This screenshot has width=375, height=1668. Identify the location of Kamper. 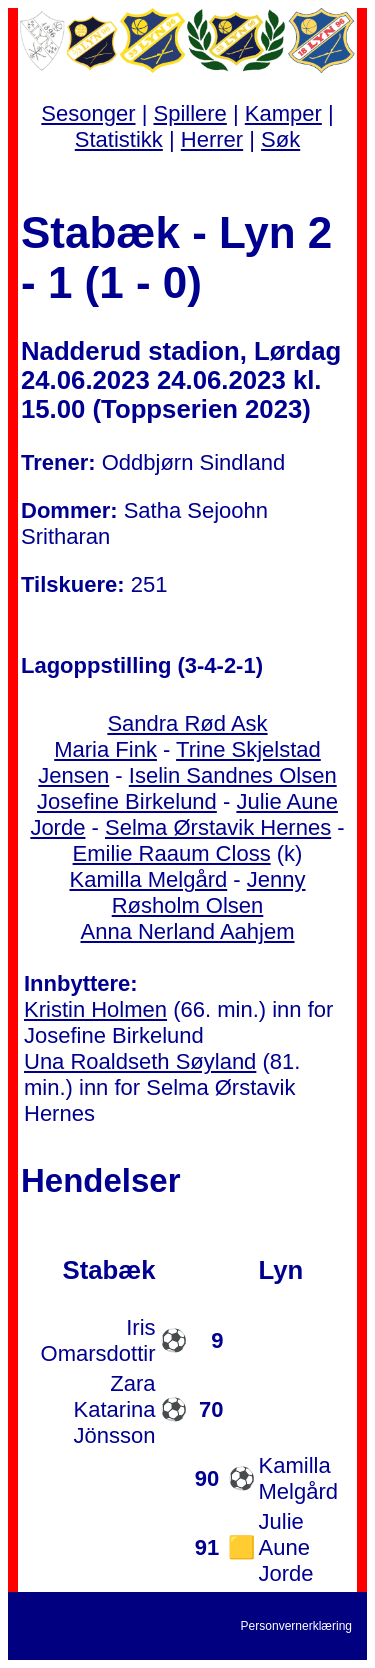
(283, 113).